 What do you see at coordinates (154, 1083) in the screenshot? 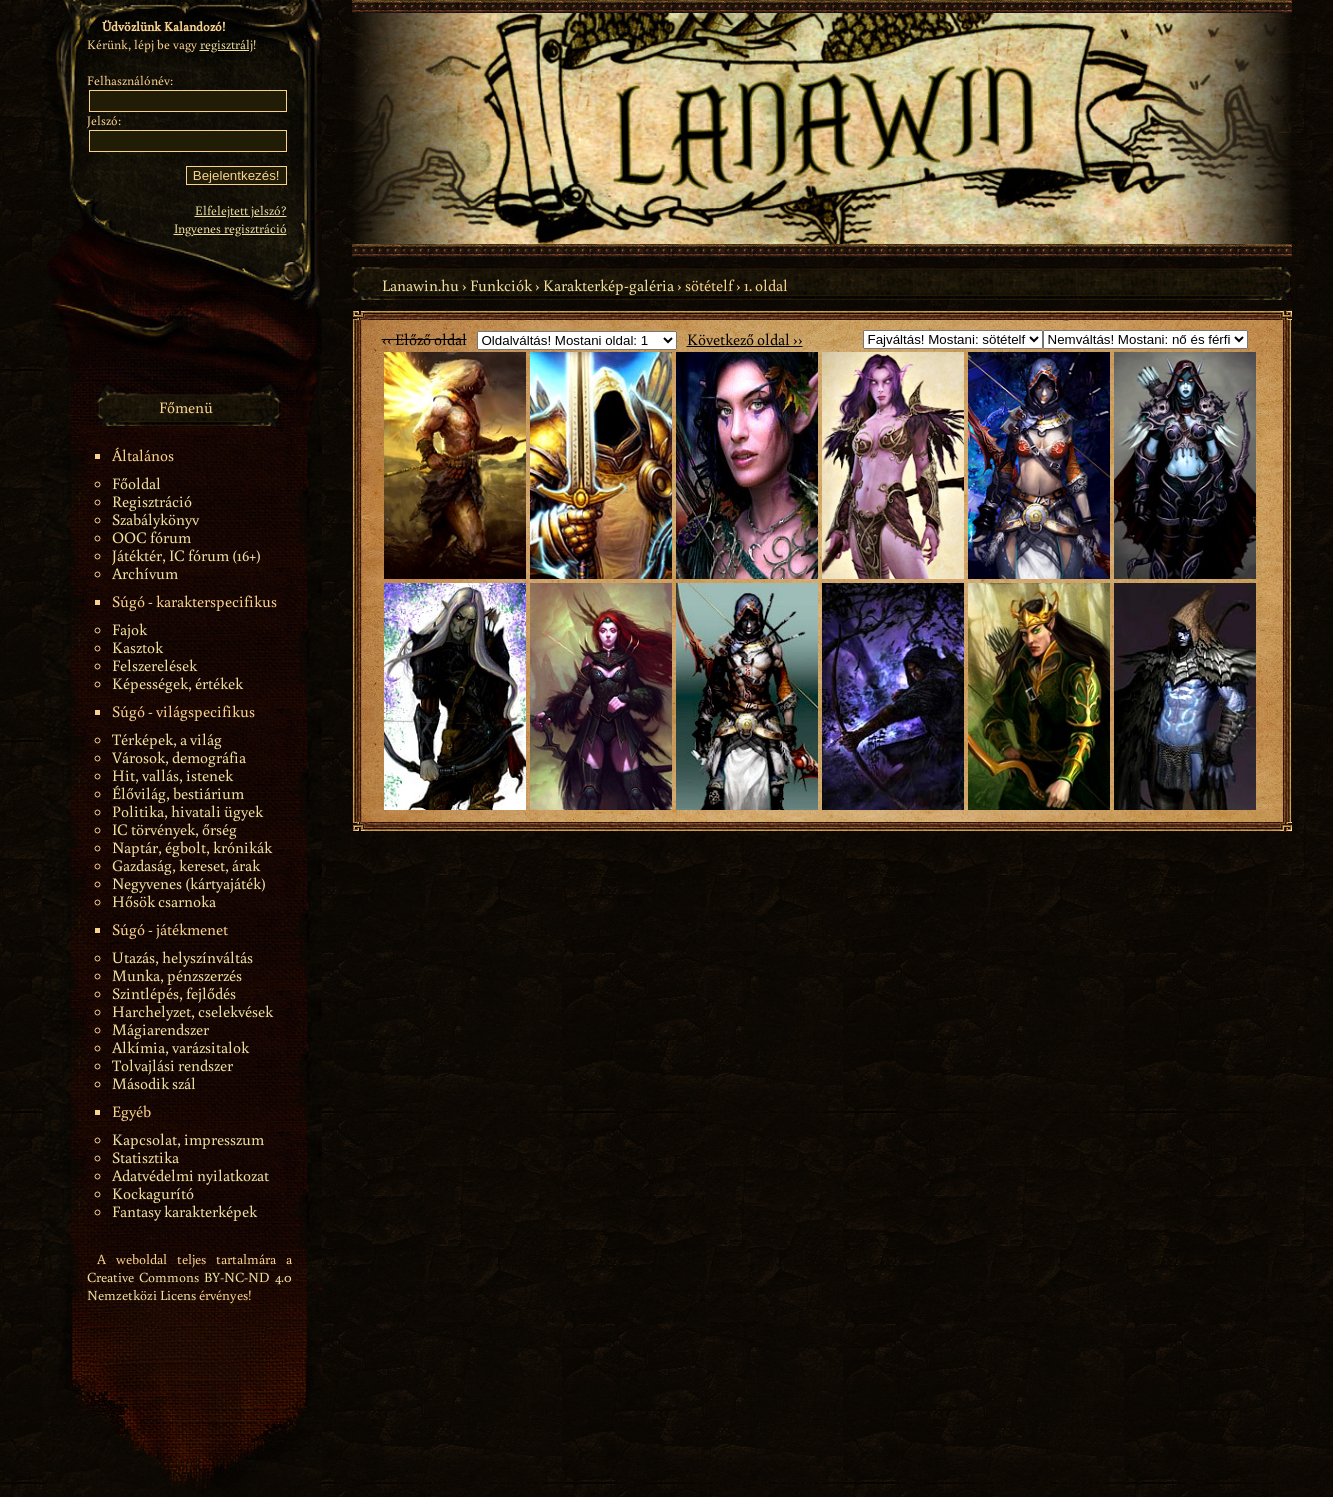
I see `Második szál` at bounding box center [154, 1083].